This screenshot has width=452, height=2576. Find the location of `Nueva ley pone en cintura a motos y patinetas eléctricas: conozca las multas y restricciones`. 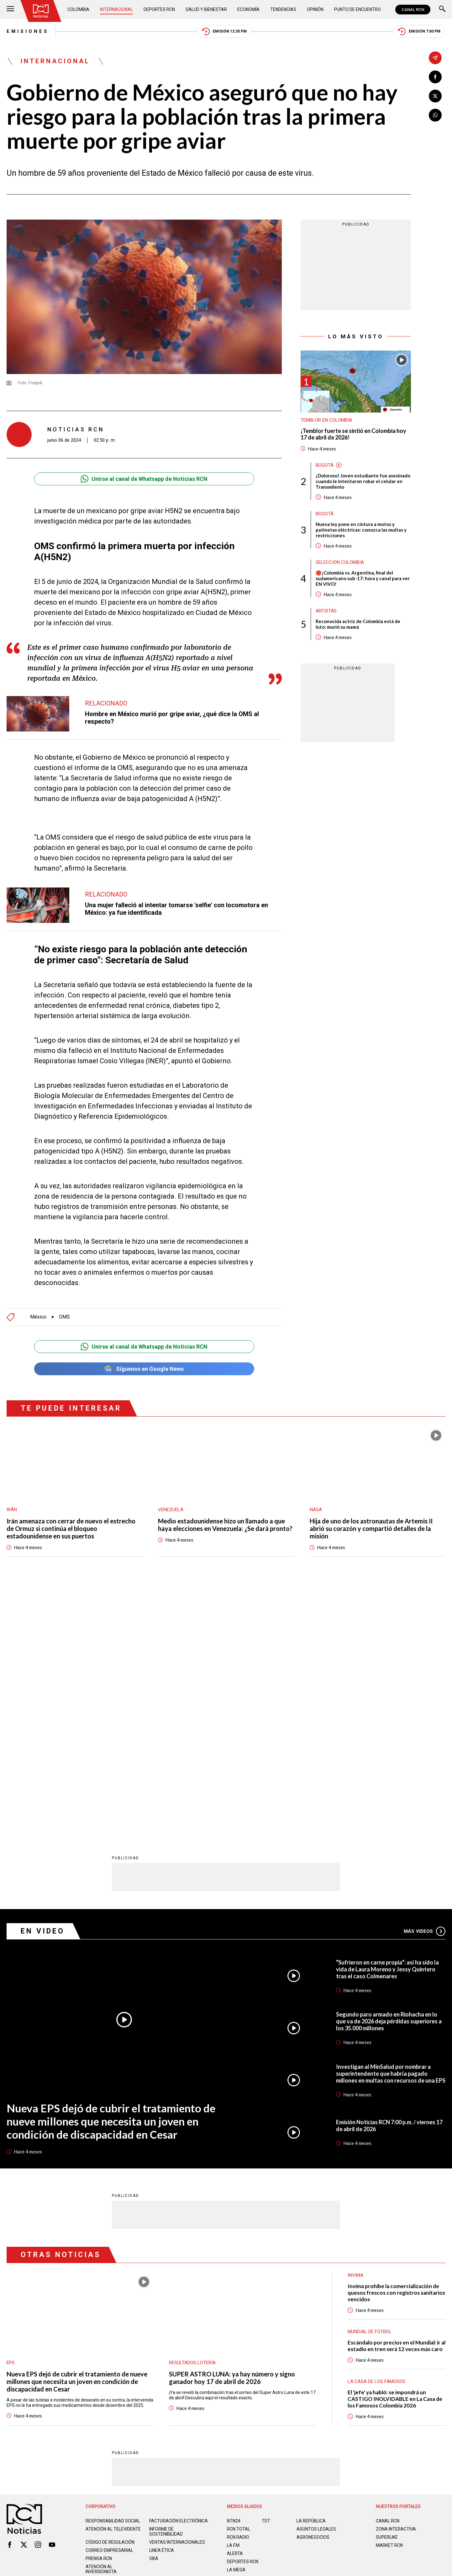

Nueva ley pone en cintura a motos y patinetas eléctricas: conozca las multas y restricciones is located at coordinates (361, 529).